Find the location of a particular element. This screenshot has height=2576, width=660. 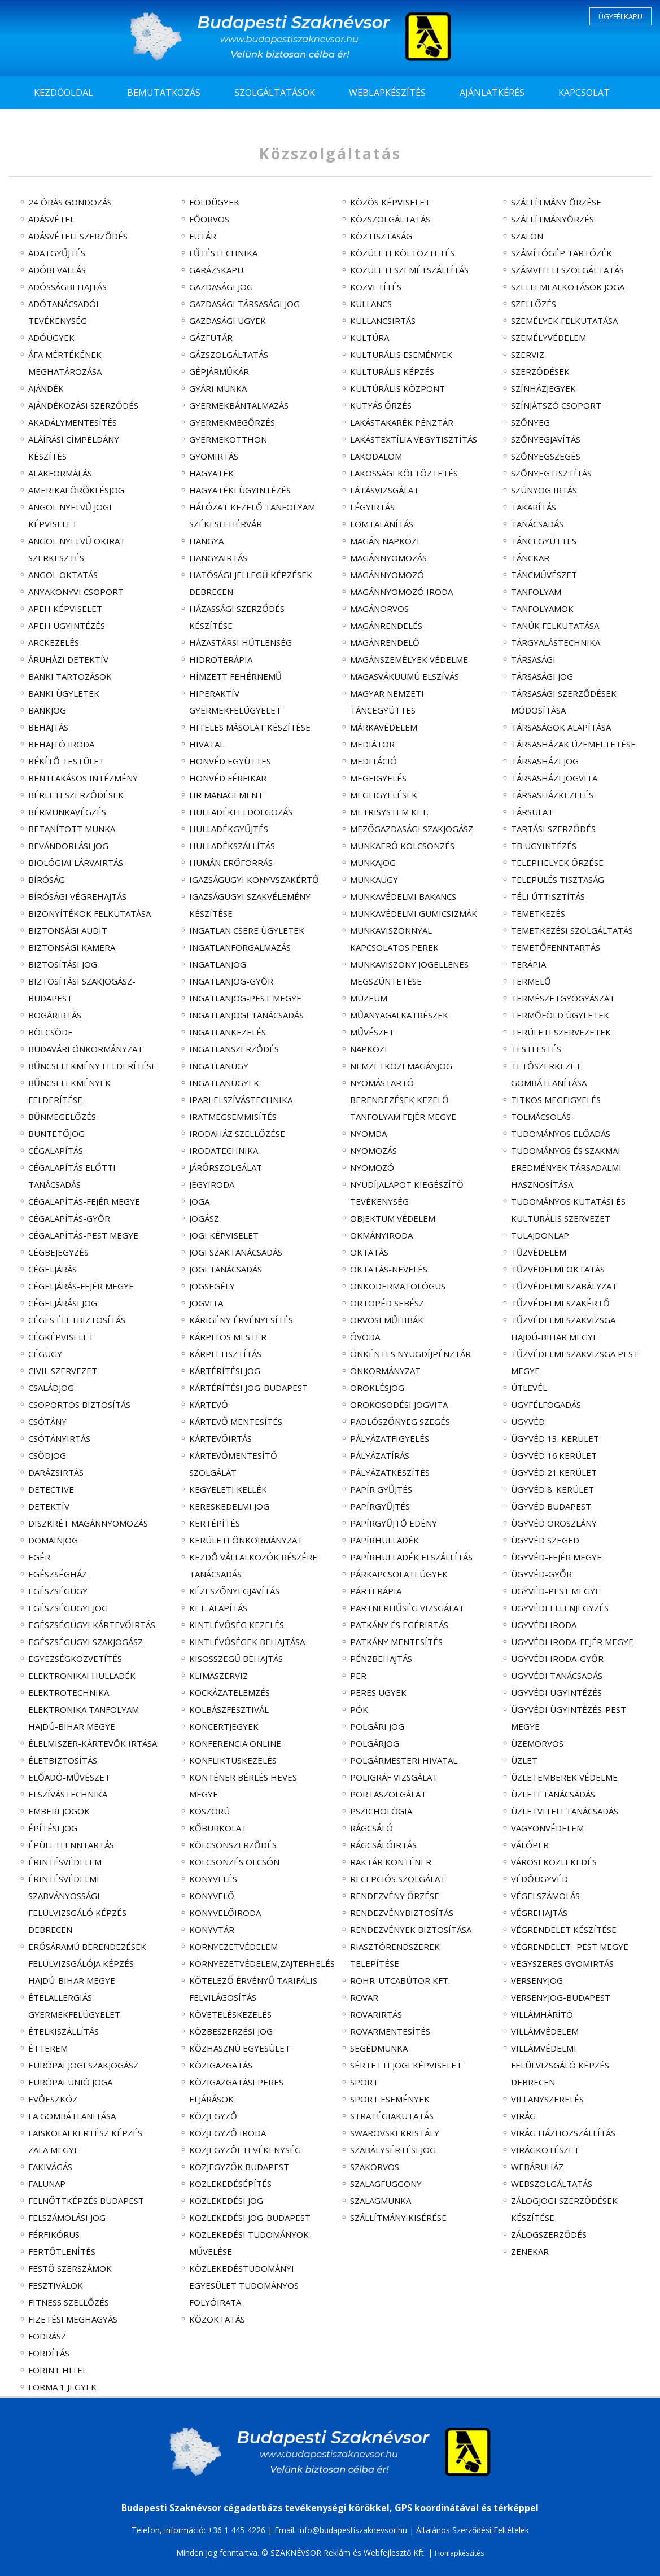

ügyvédi tanácsadás is located at coordinates (556, 1675).